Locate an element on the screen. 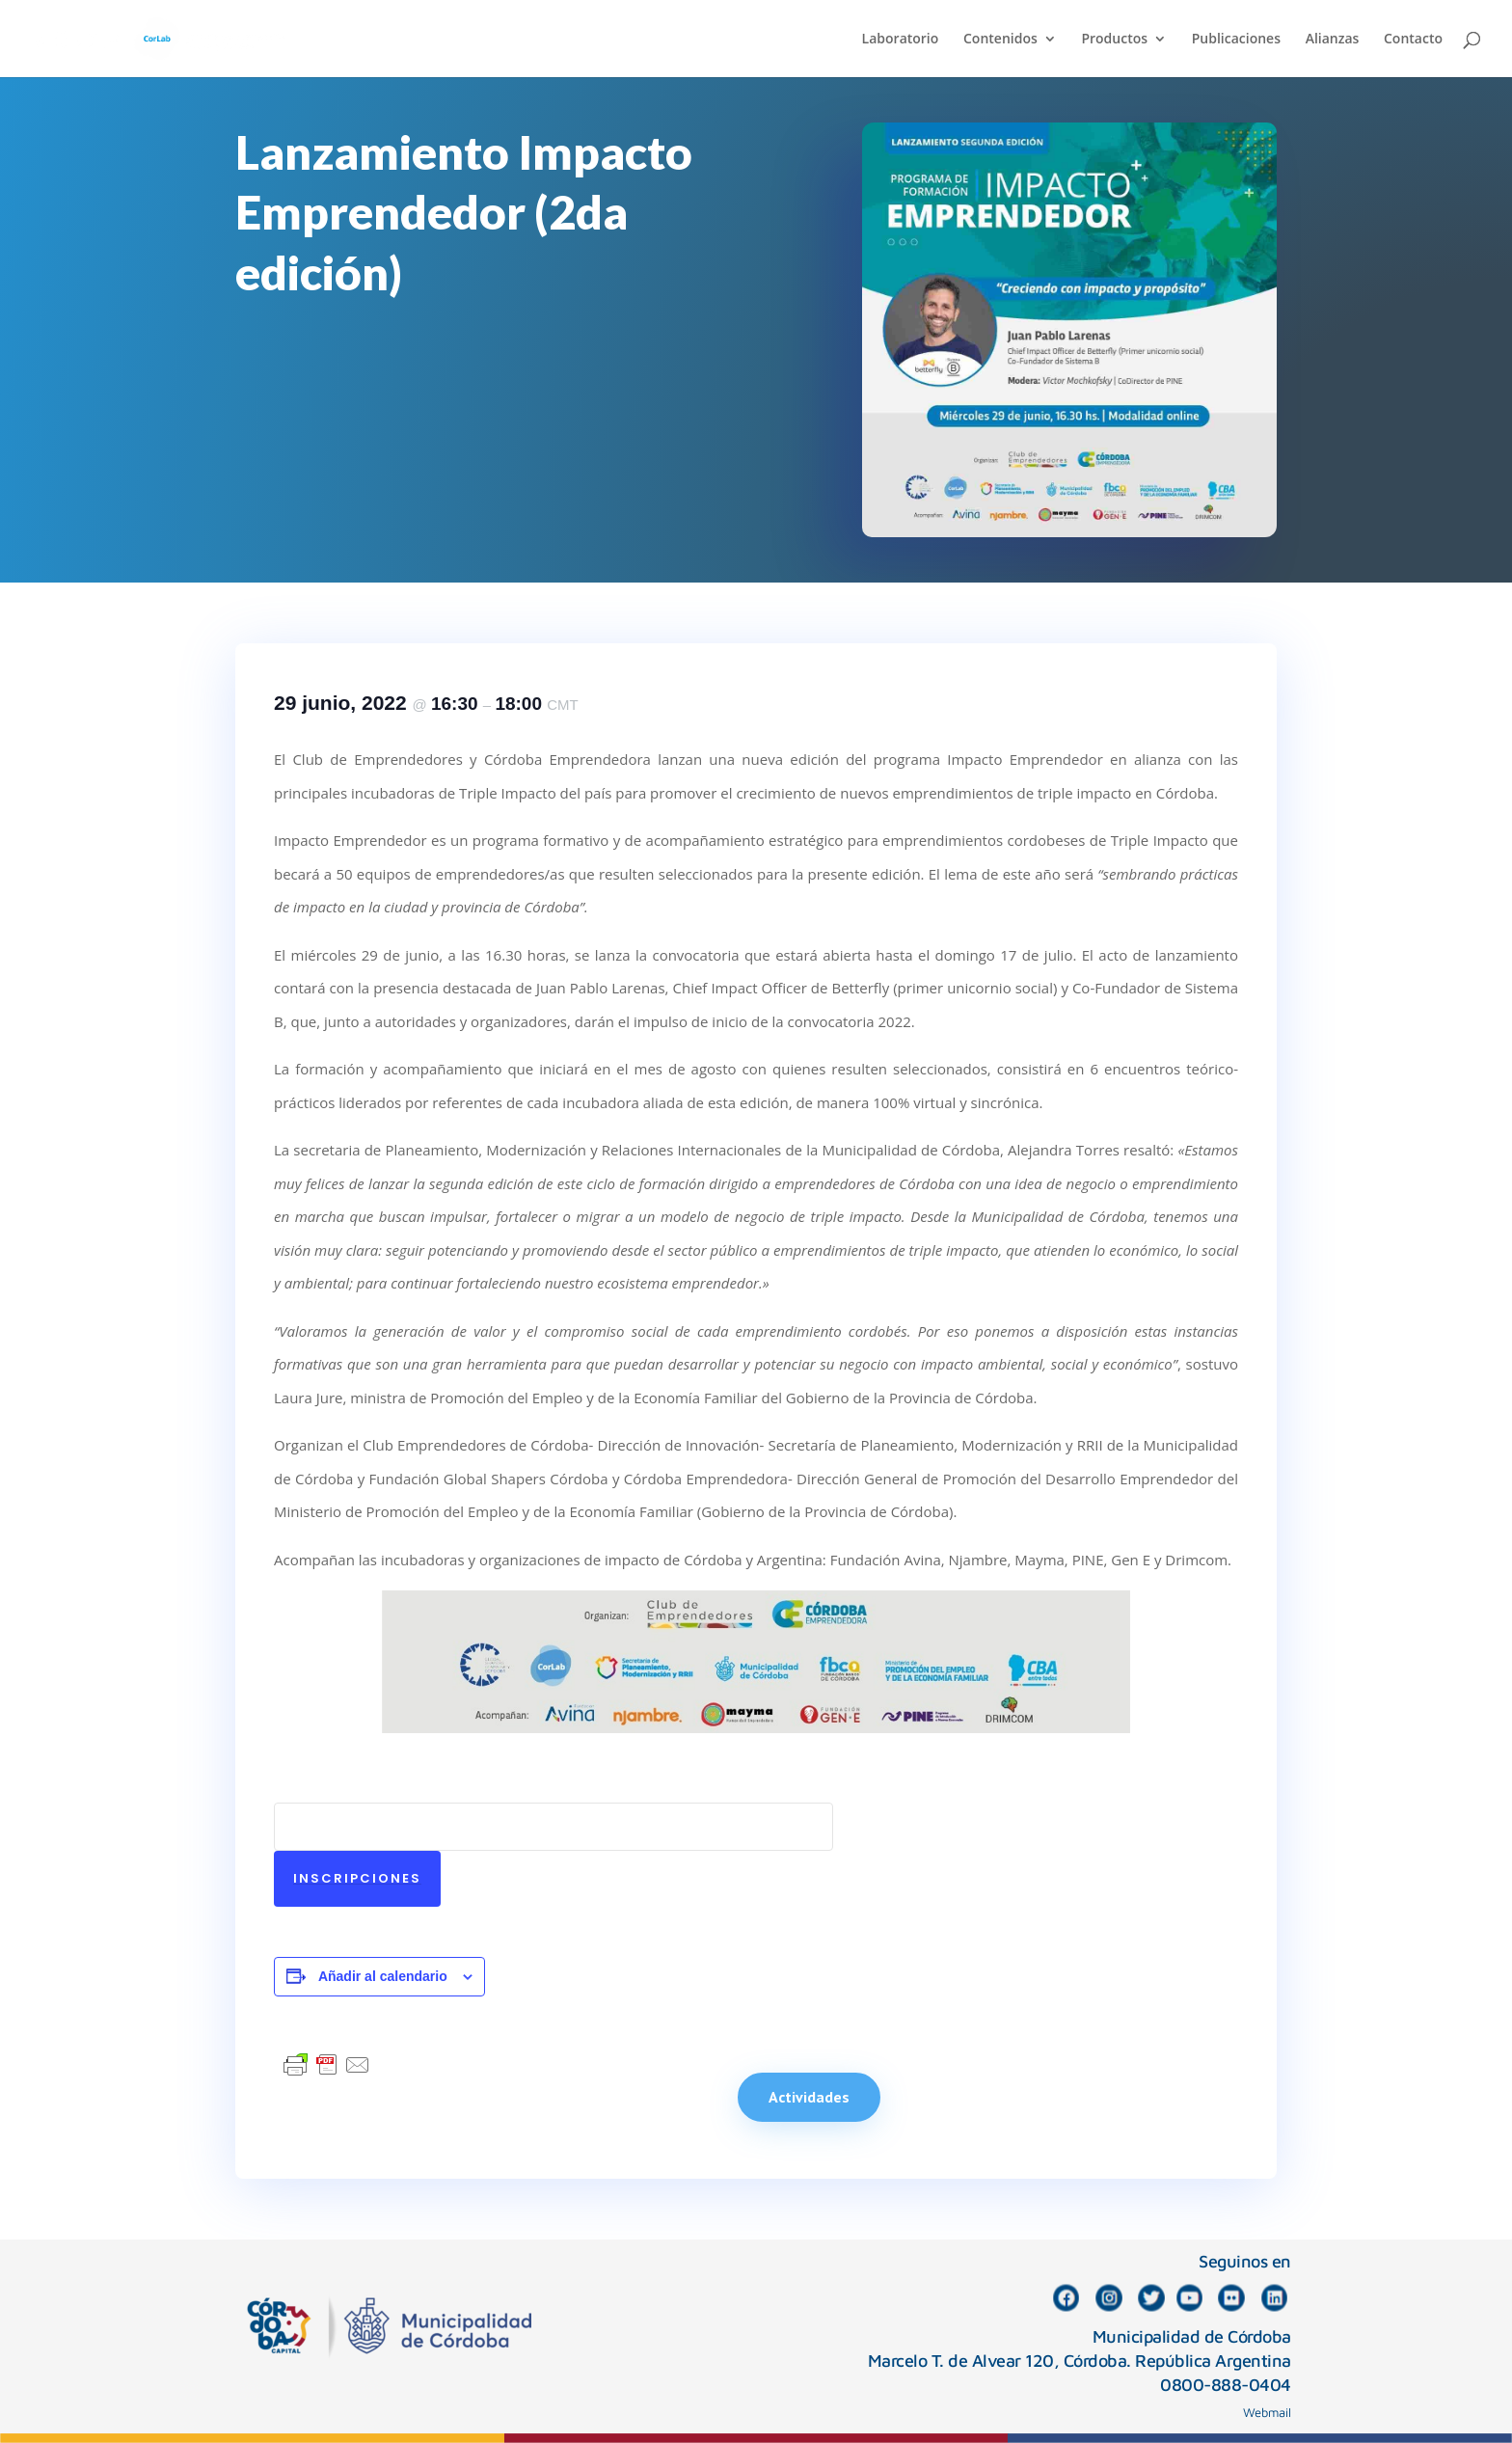 The height and width of the screenshot is (2443, 1512). Alianzas is located at coordinates (1333, 39).